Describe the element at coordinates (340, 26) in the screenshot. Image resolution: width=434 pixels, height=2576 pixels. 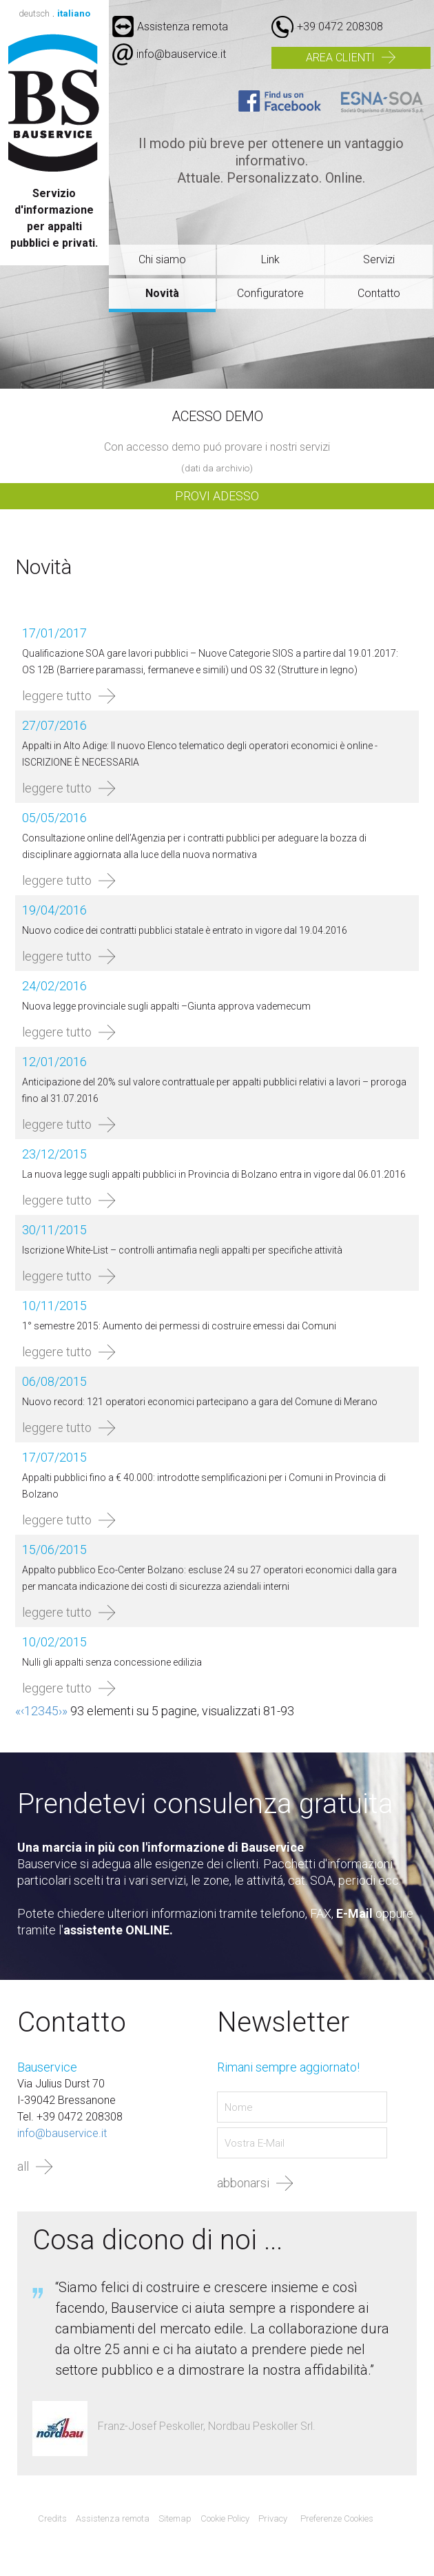
I see `+39 0472 208308` at that location.